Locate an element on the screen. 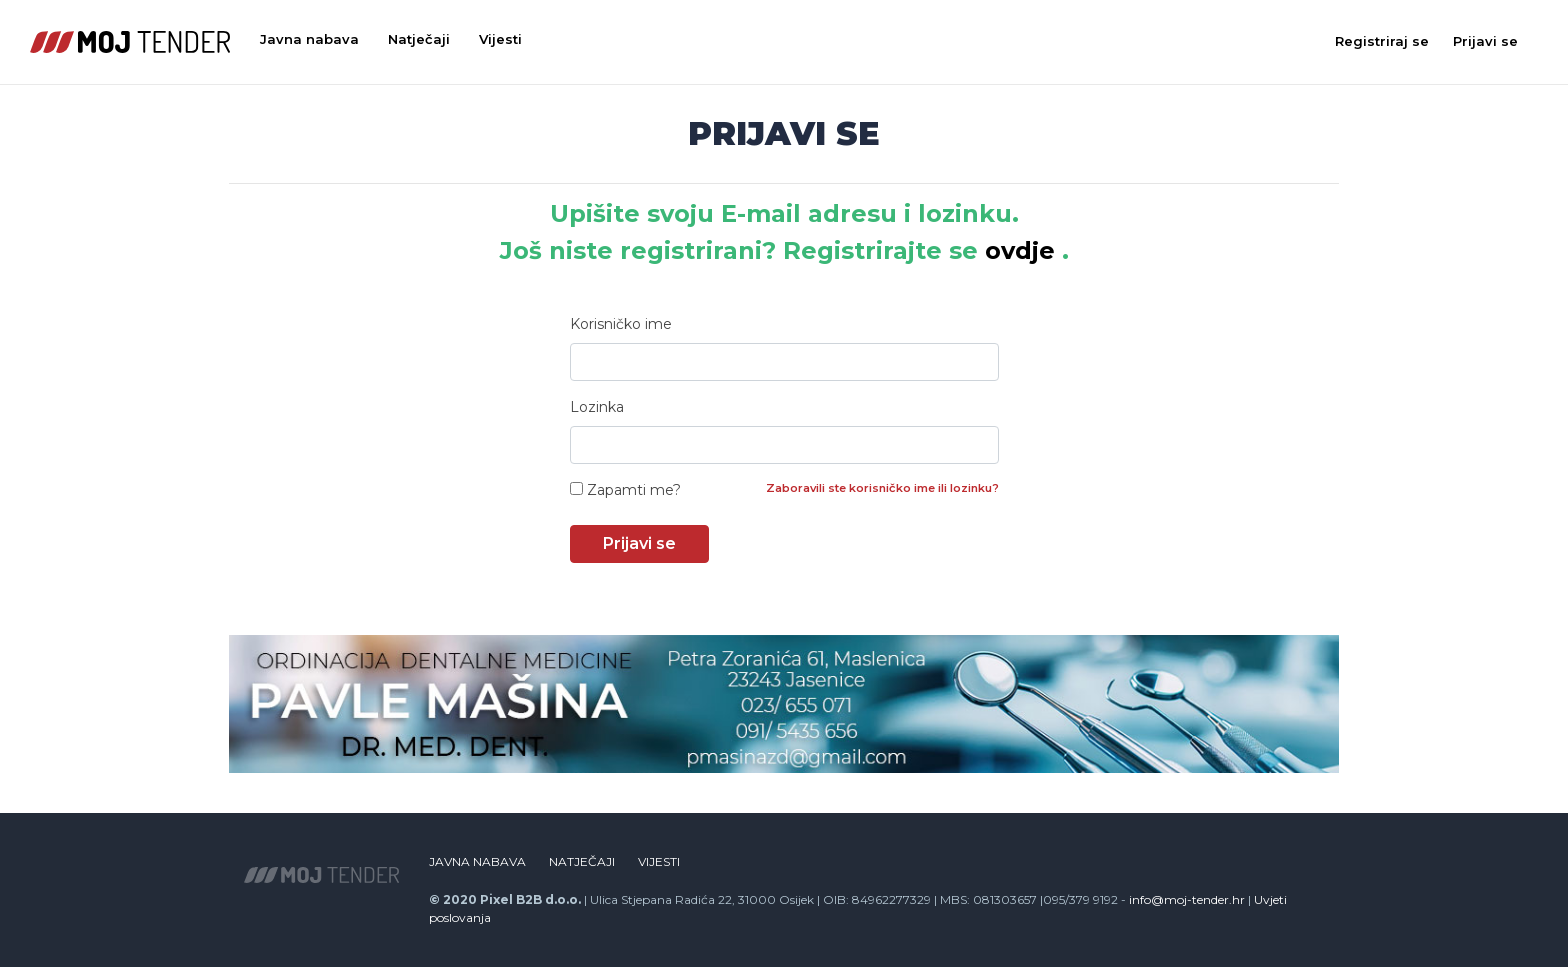  info@moj-tender.hr is located at coordinates (1187, 899).